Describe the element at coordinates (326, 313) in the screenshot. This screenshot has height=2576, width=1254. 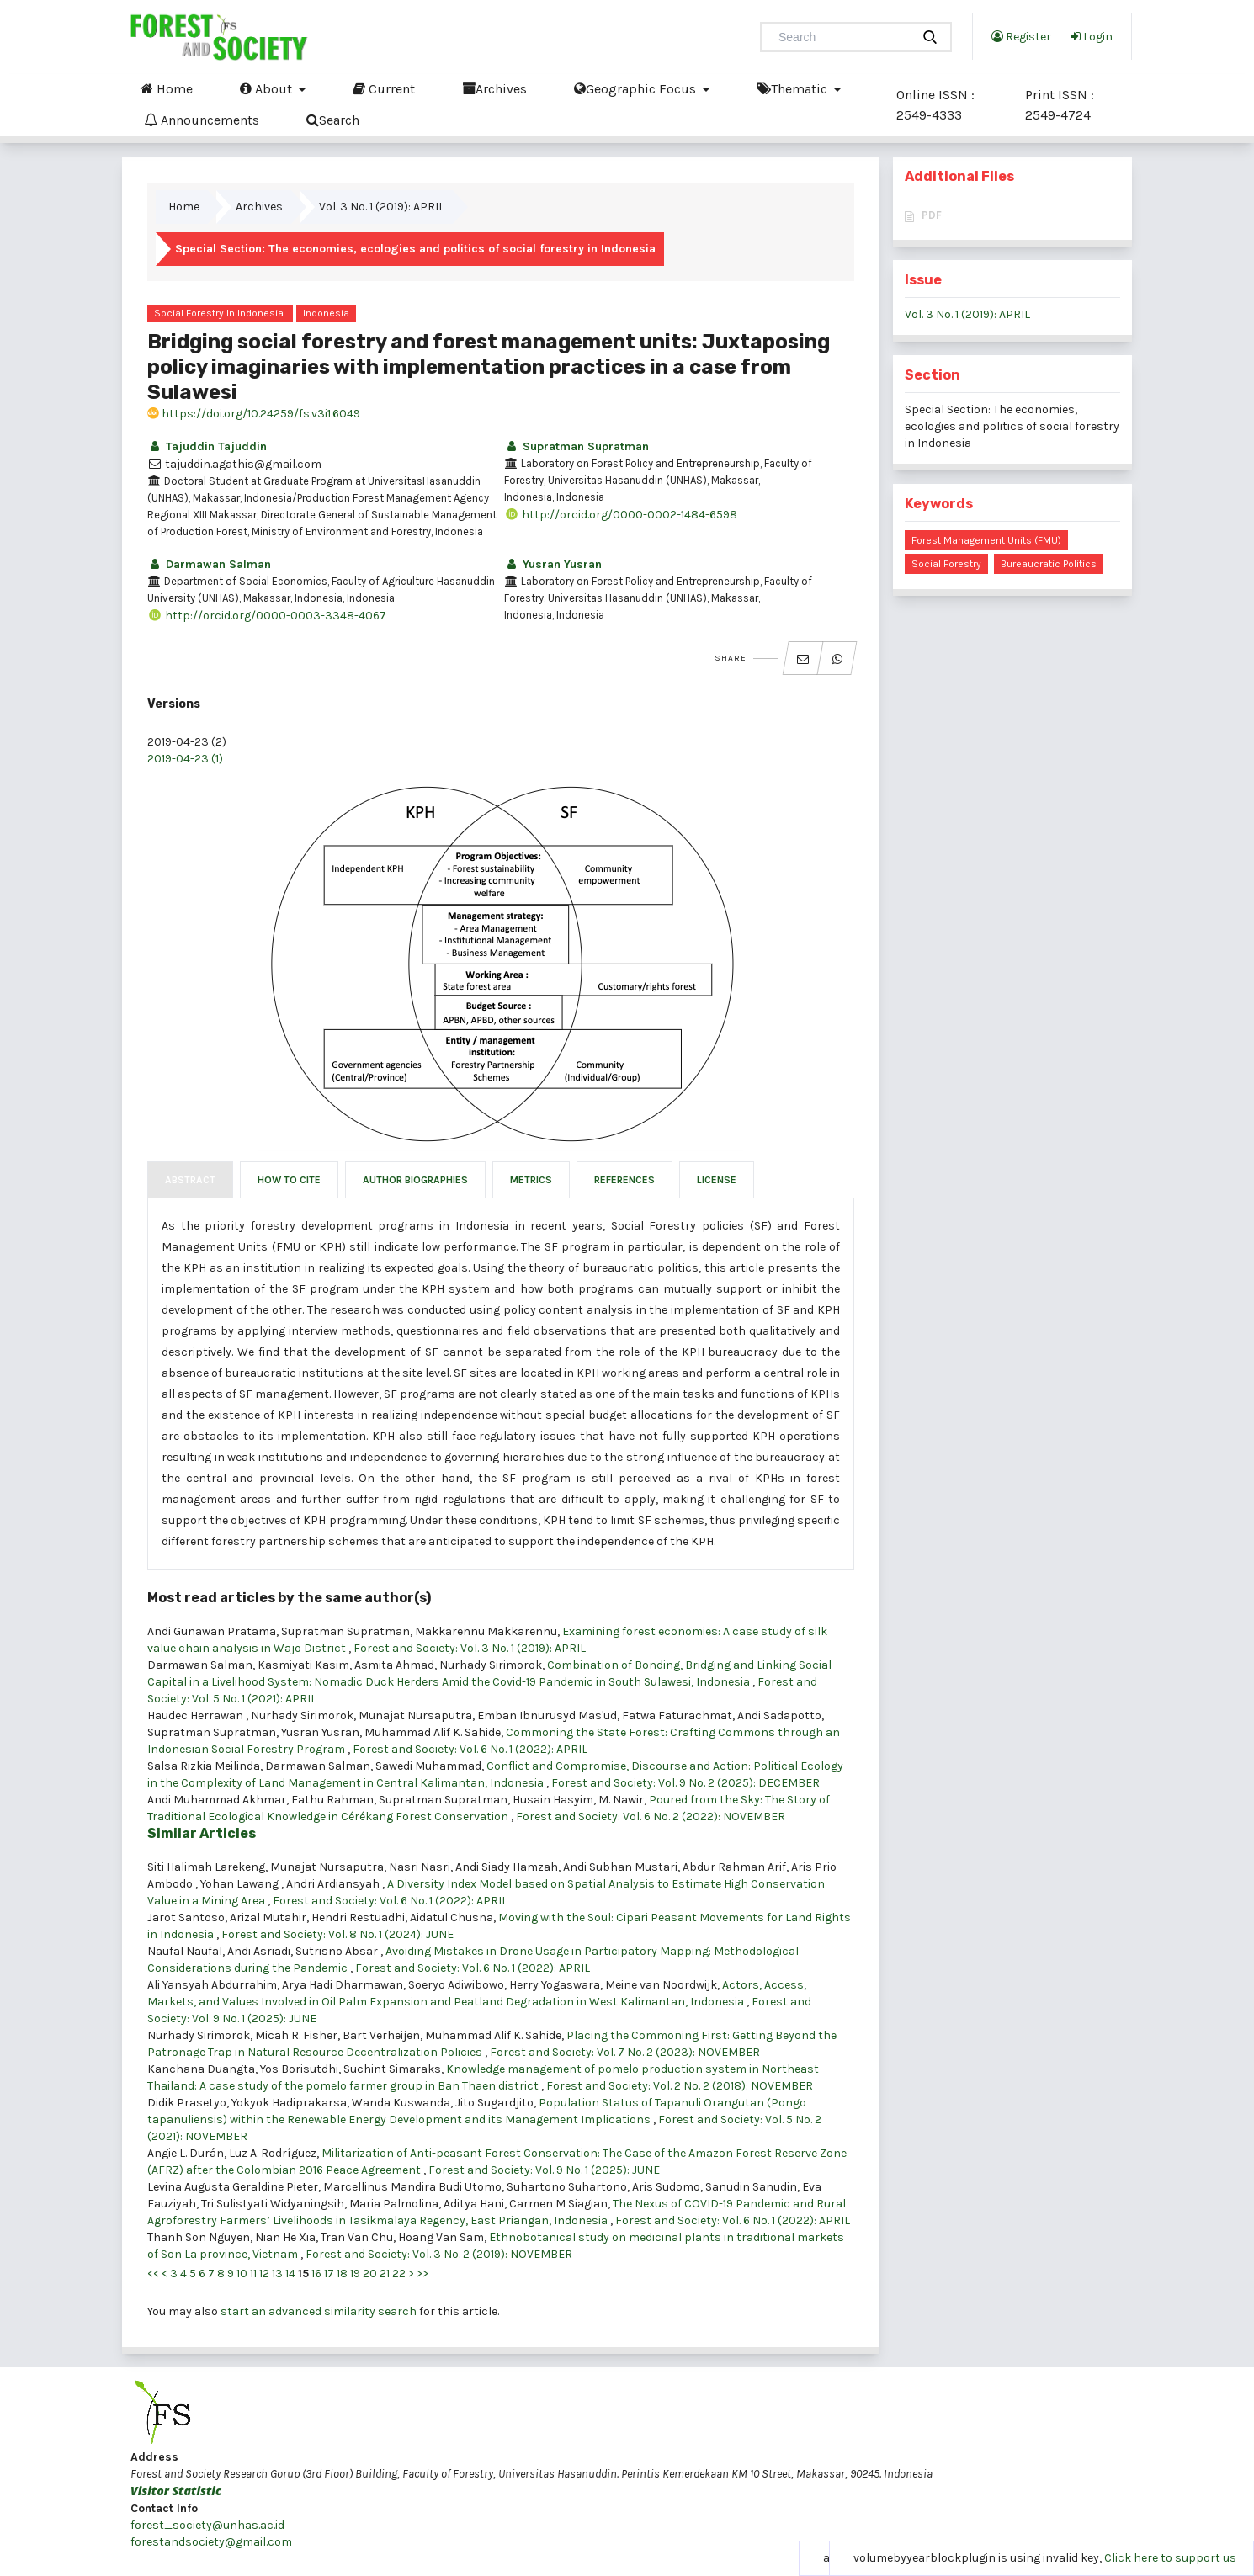
I see `Indonesia` at that location.